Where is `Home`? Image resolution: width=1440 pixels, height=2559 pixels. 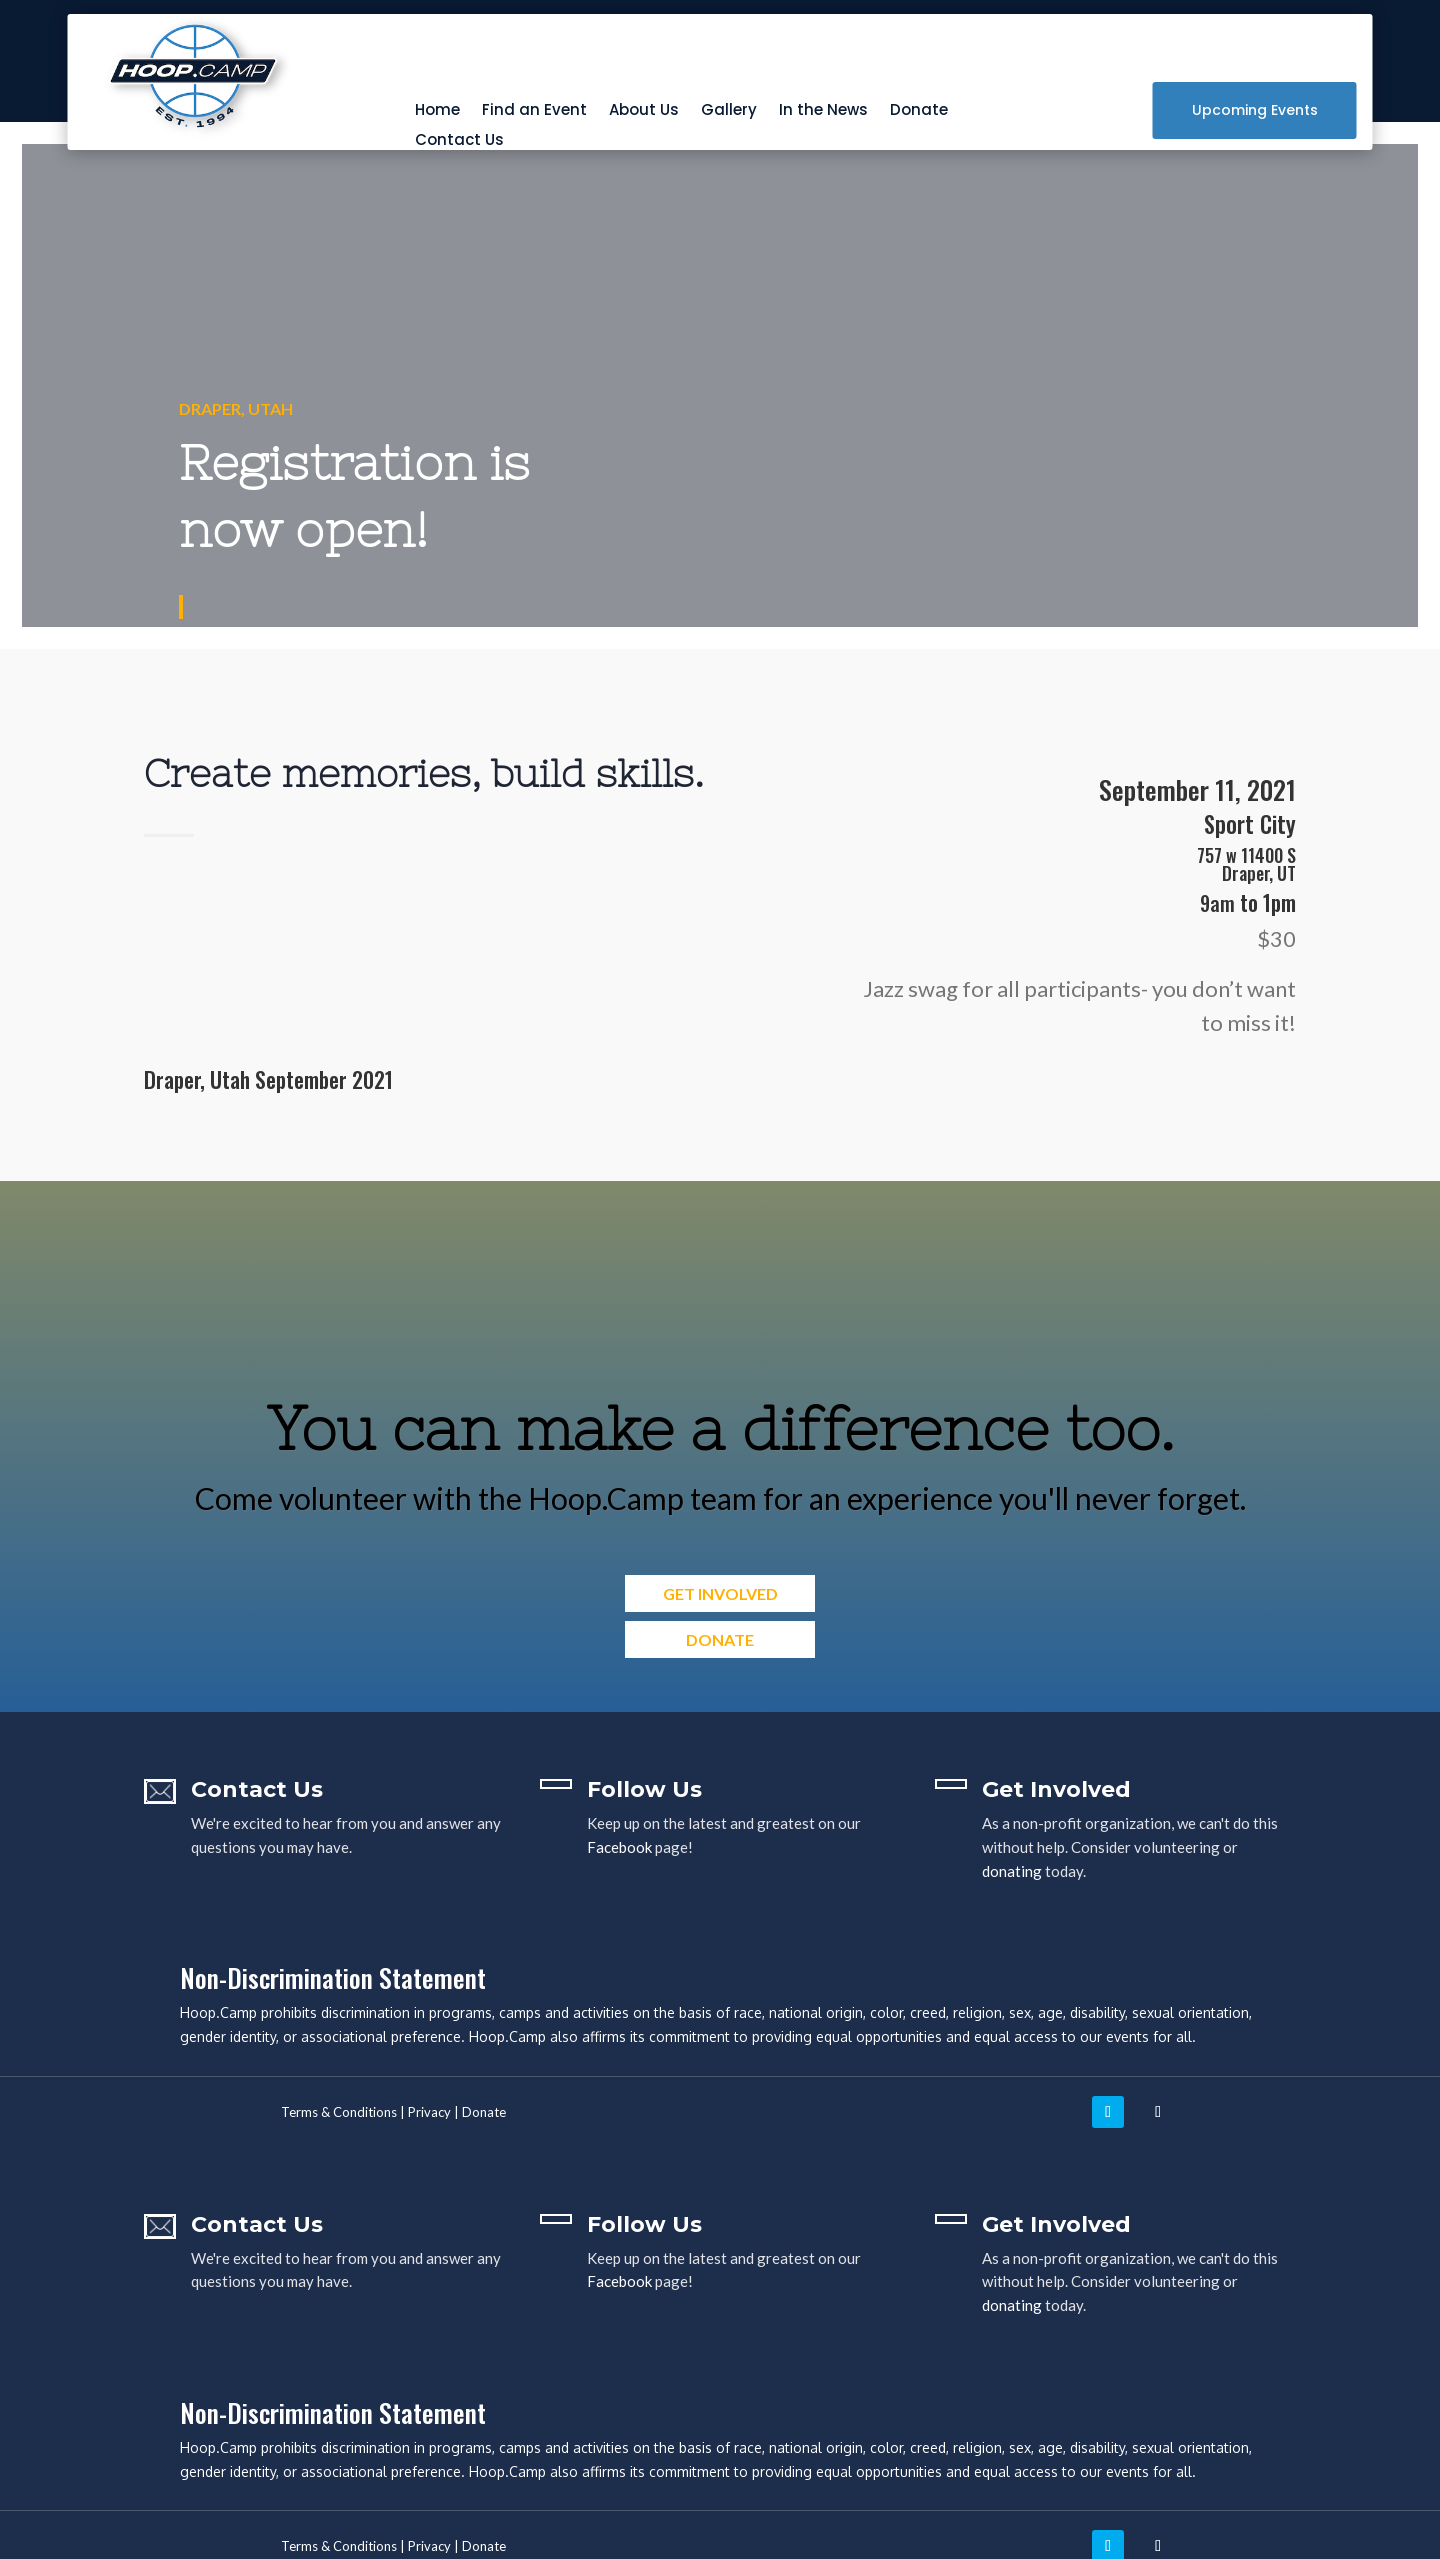
Home is located at coordinates (437, 111).